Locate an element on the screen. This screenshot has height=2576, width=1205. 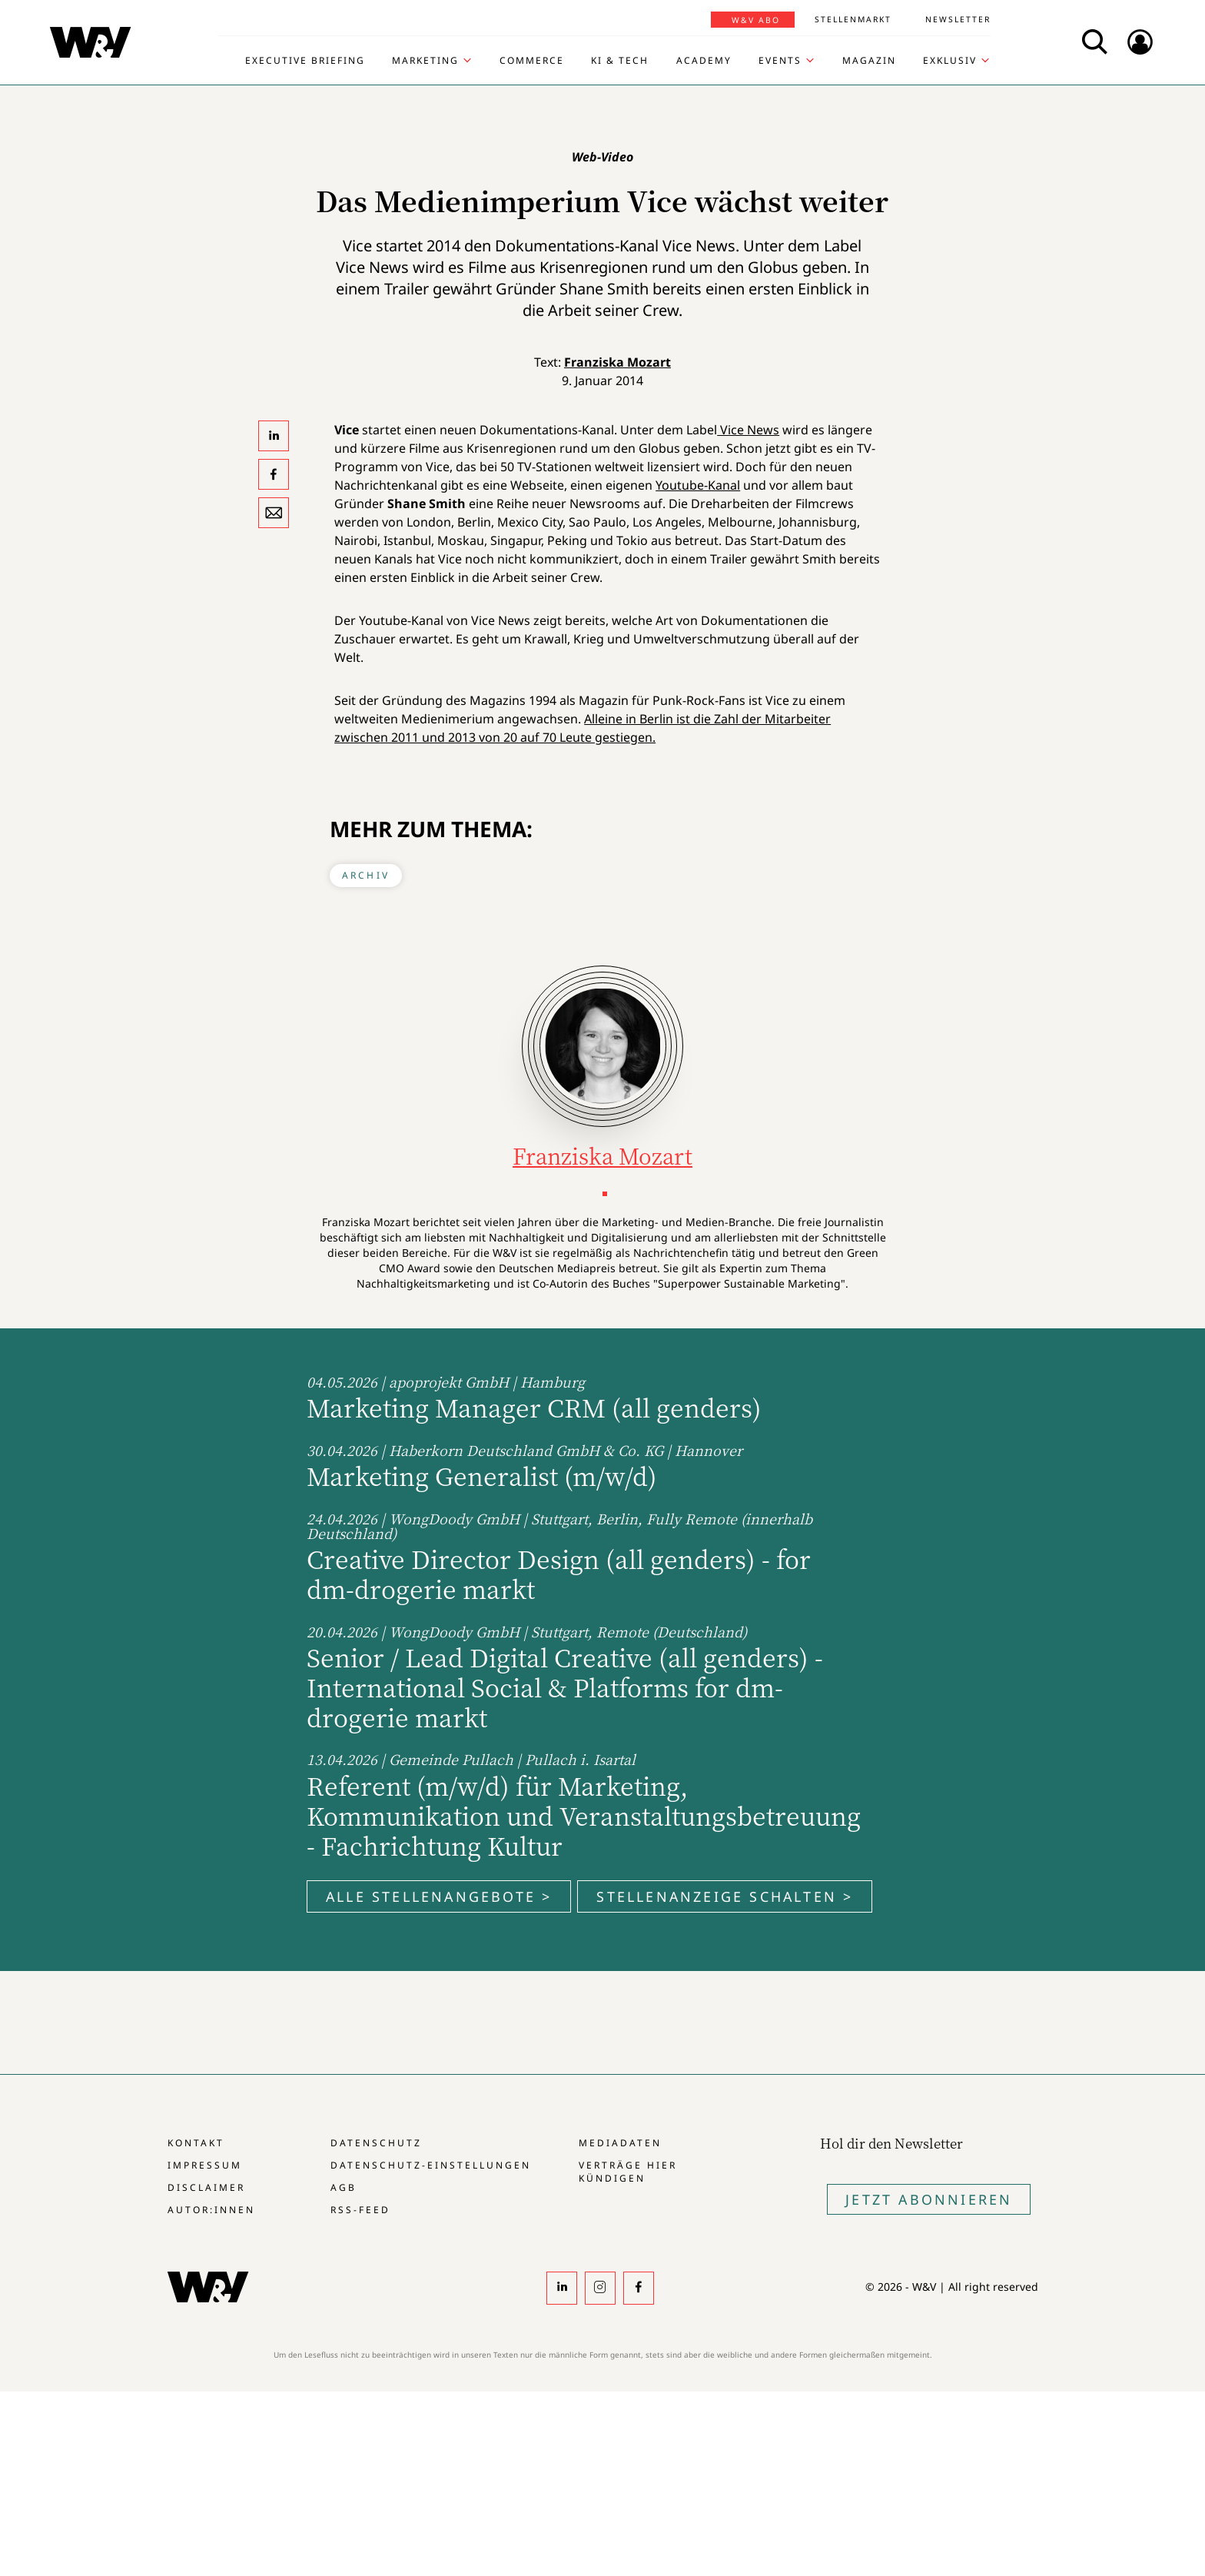
Franziska Mozart is located at coordinates (617, 362).